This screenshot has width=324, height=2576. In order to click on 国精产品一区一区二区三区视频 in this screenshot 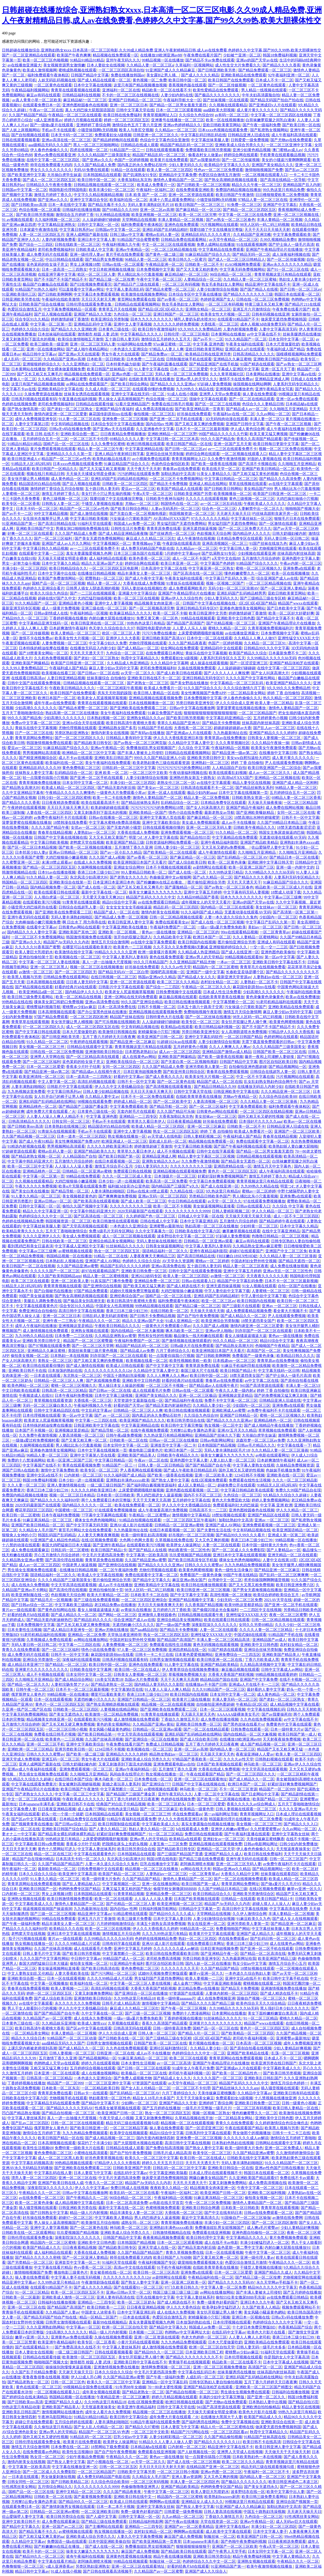, I will do `click(58, 583)`.